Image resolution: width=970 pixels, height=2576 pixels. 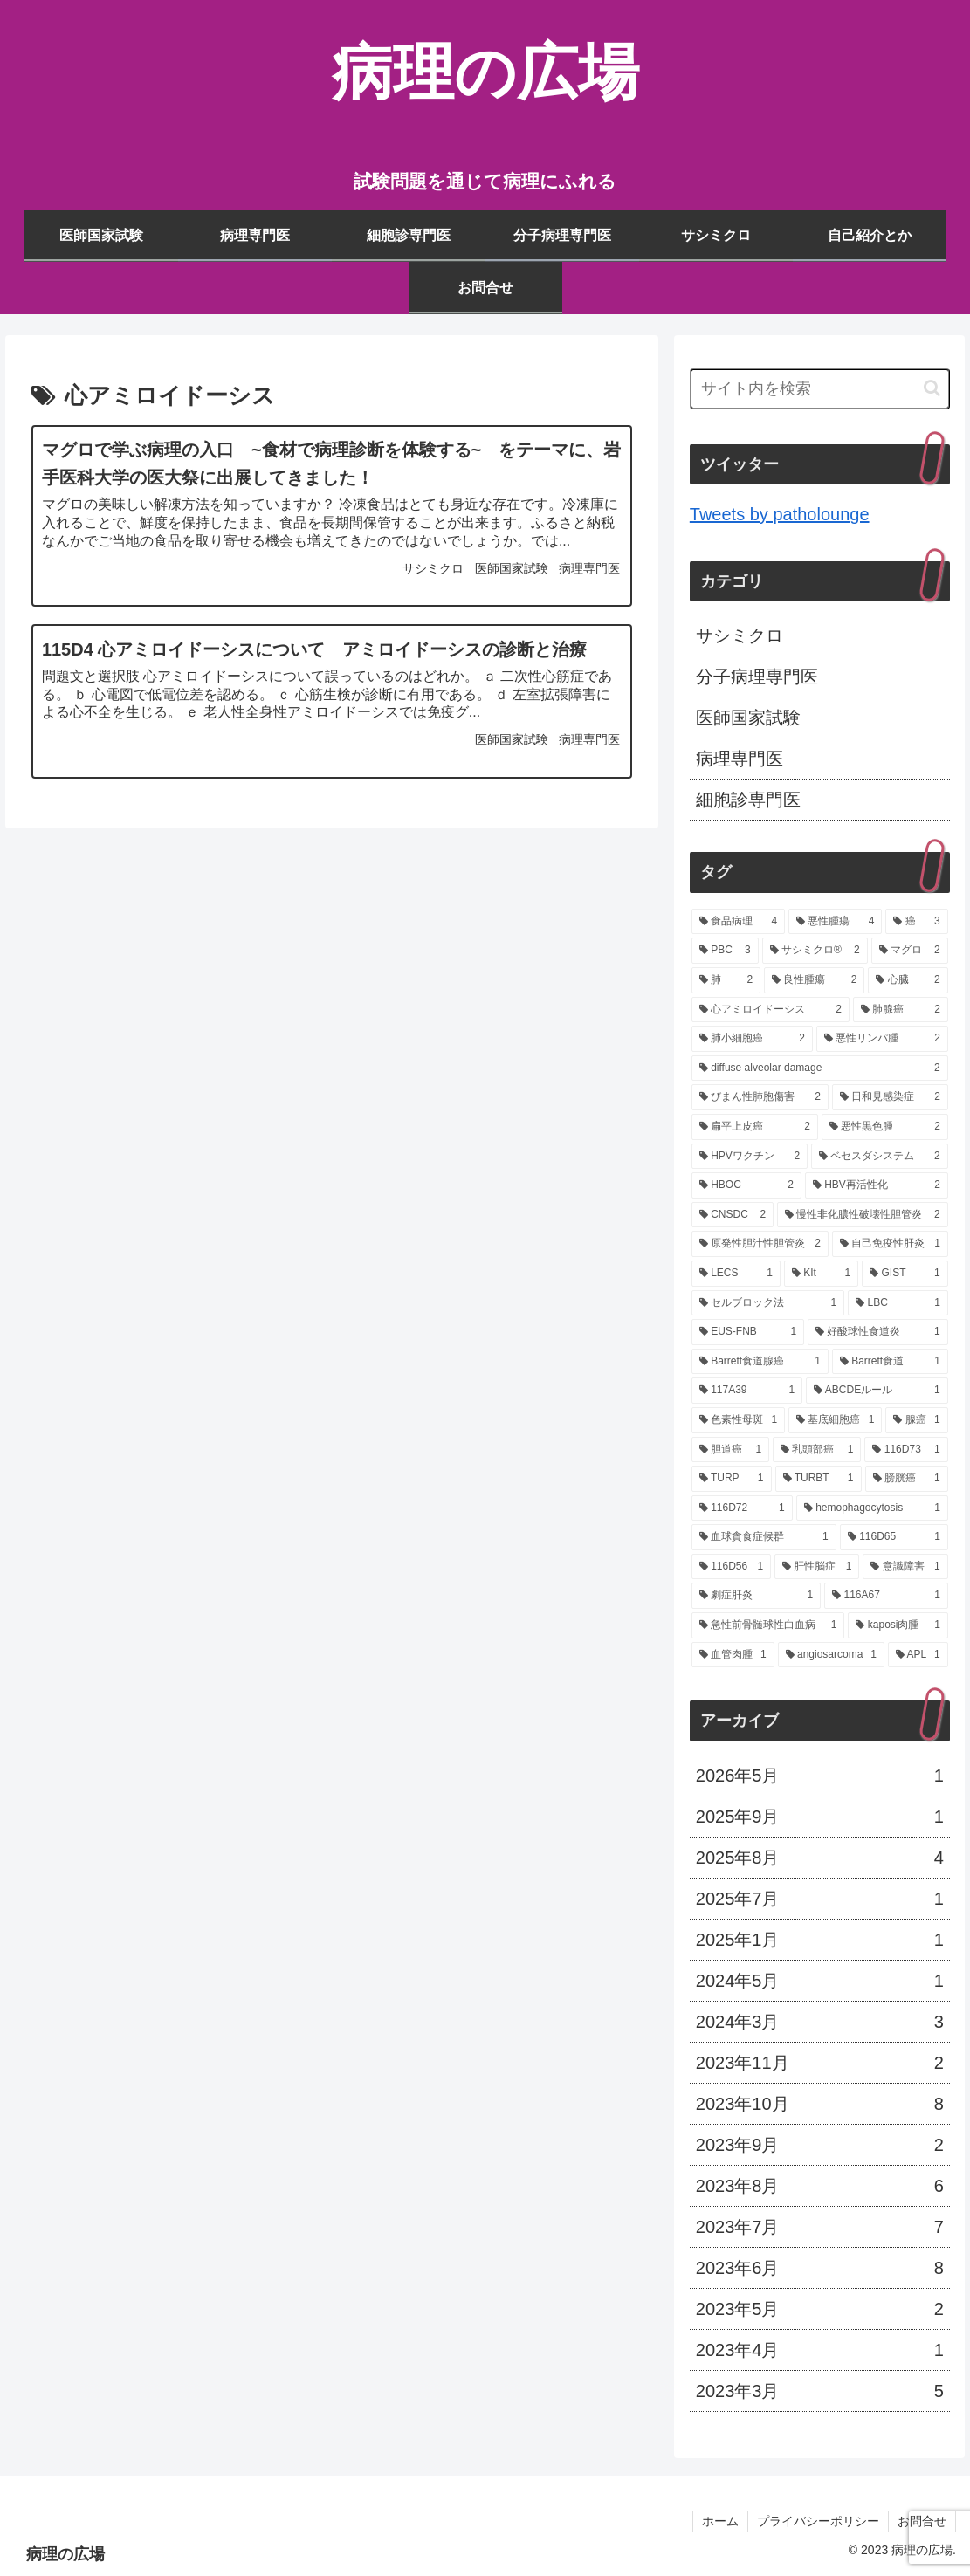 What do you see at coordinates (820, 1775) in the screenshot?
I see `2026年5月` at bounding box center [820, 1775].